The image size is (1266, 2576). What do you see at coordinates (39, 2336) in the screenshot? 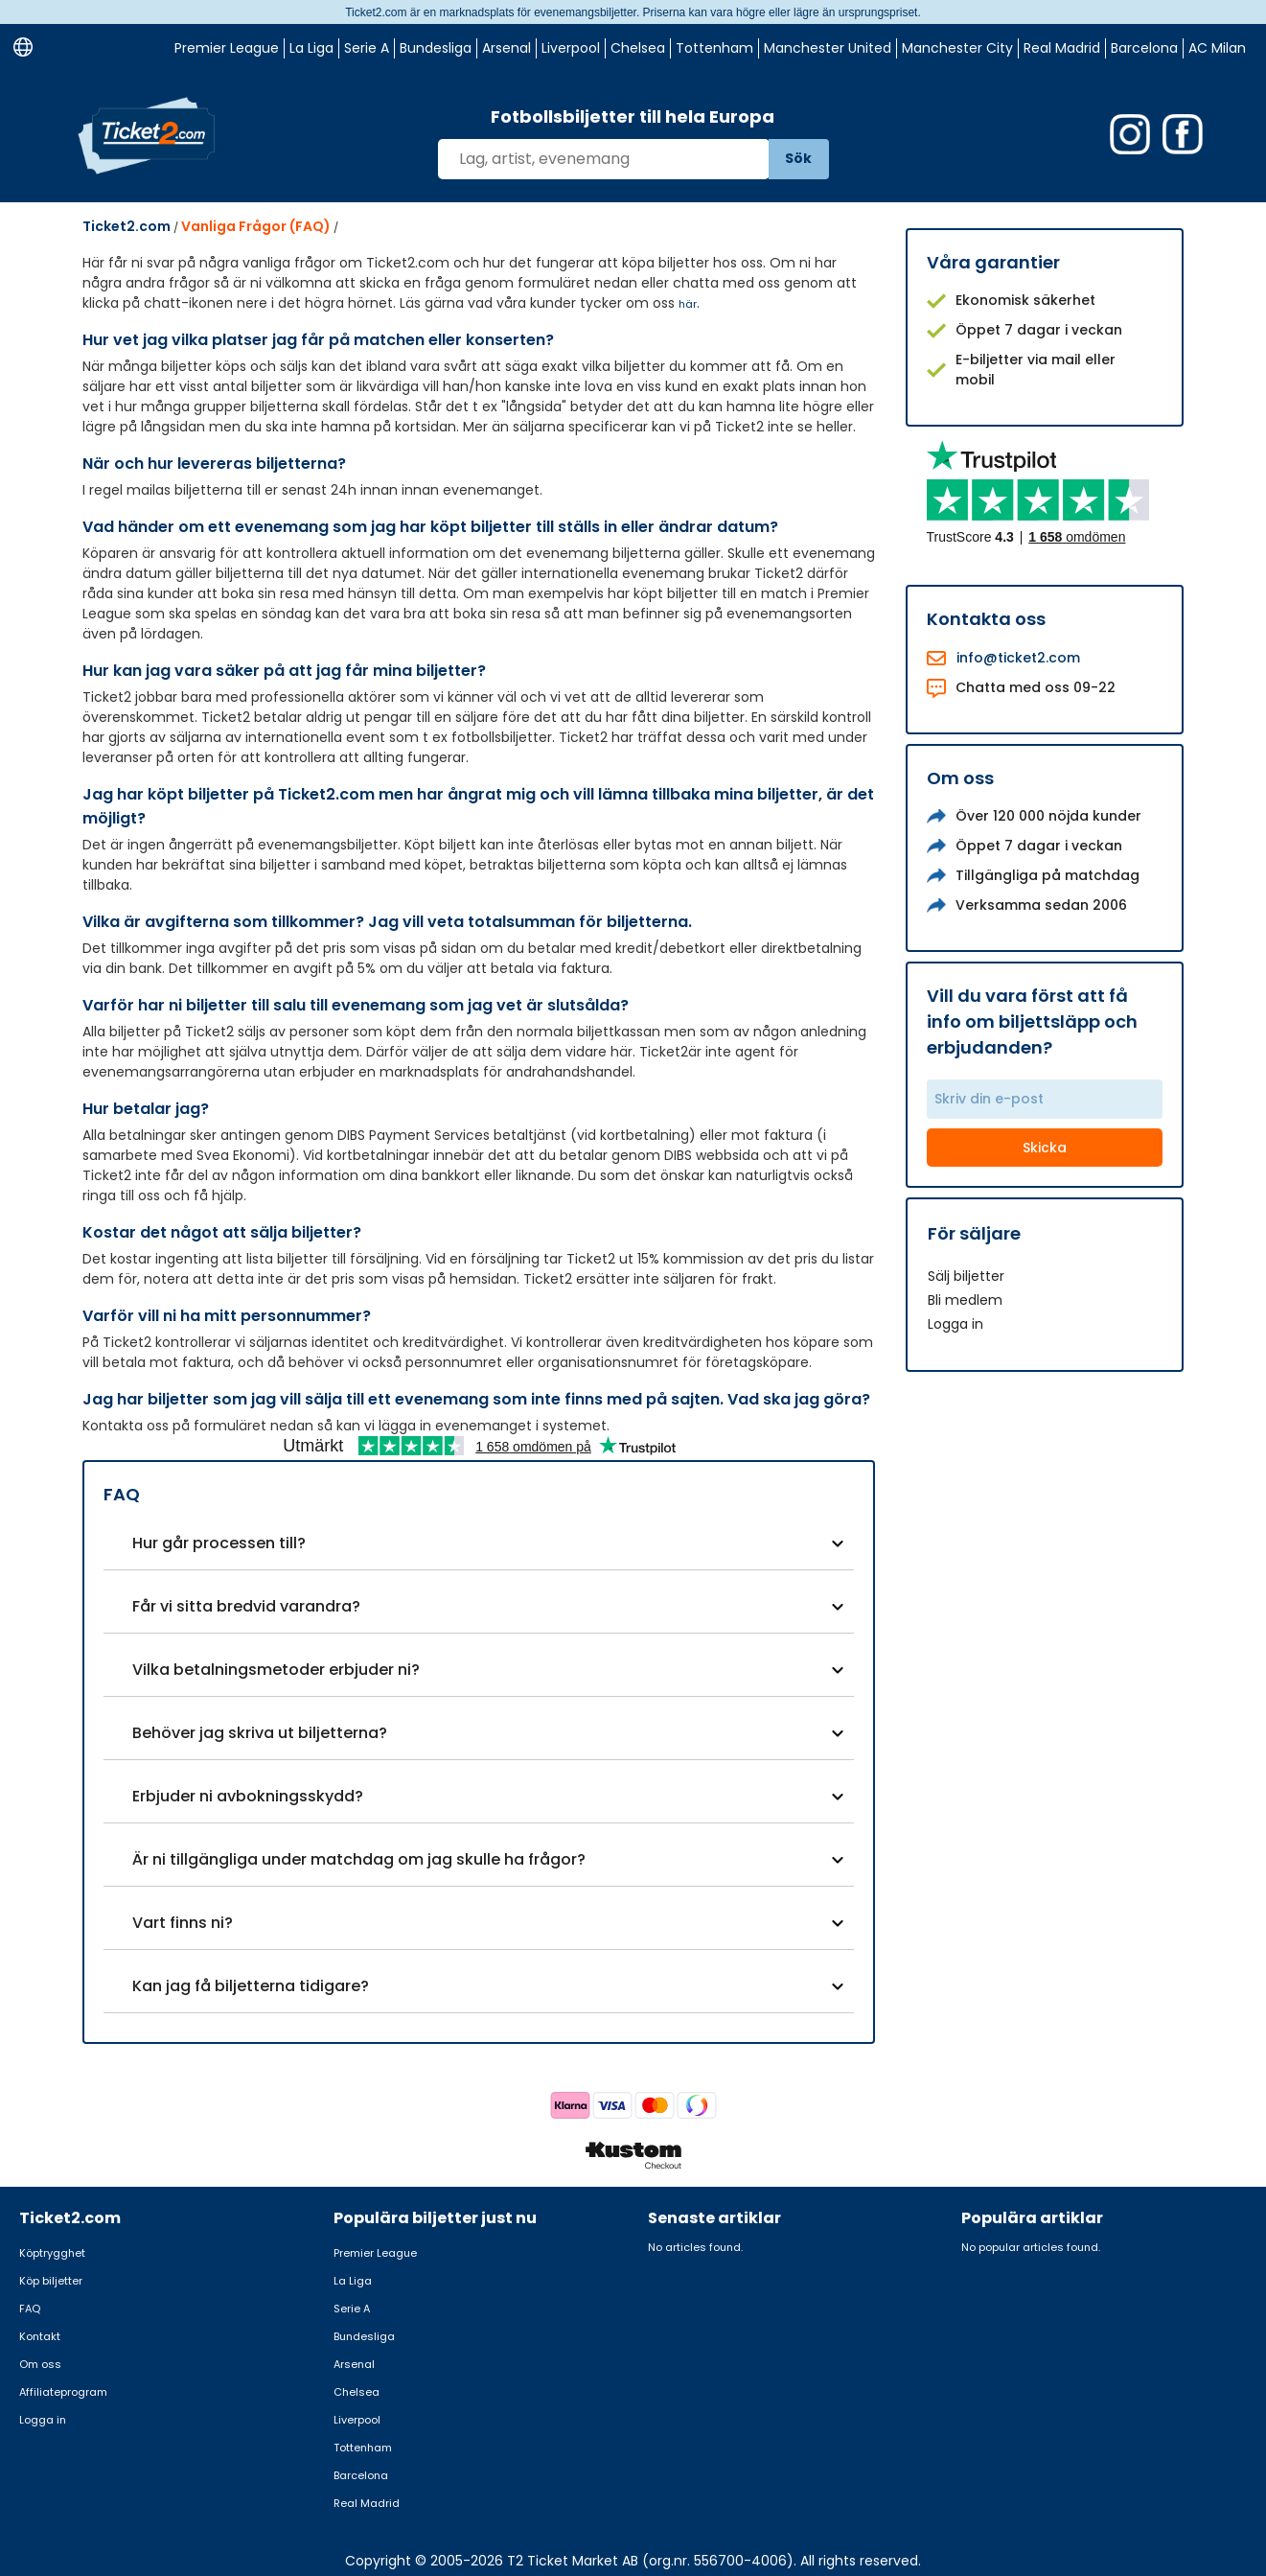
I see `Kontakt` at bounding box center [39, 2336].